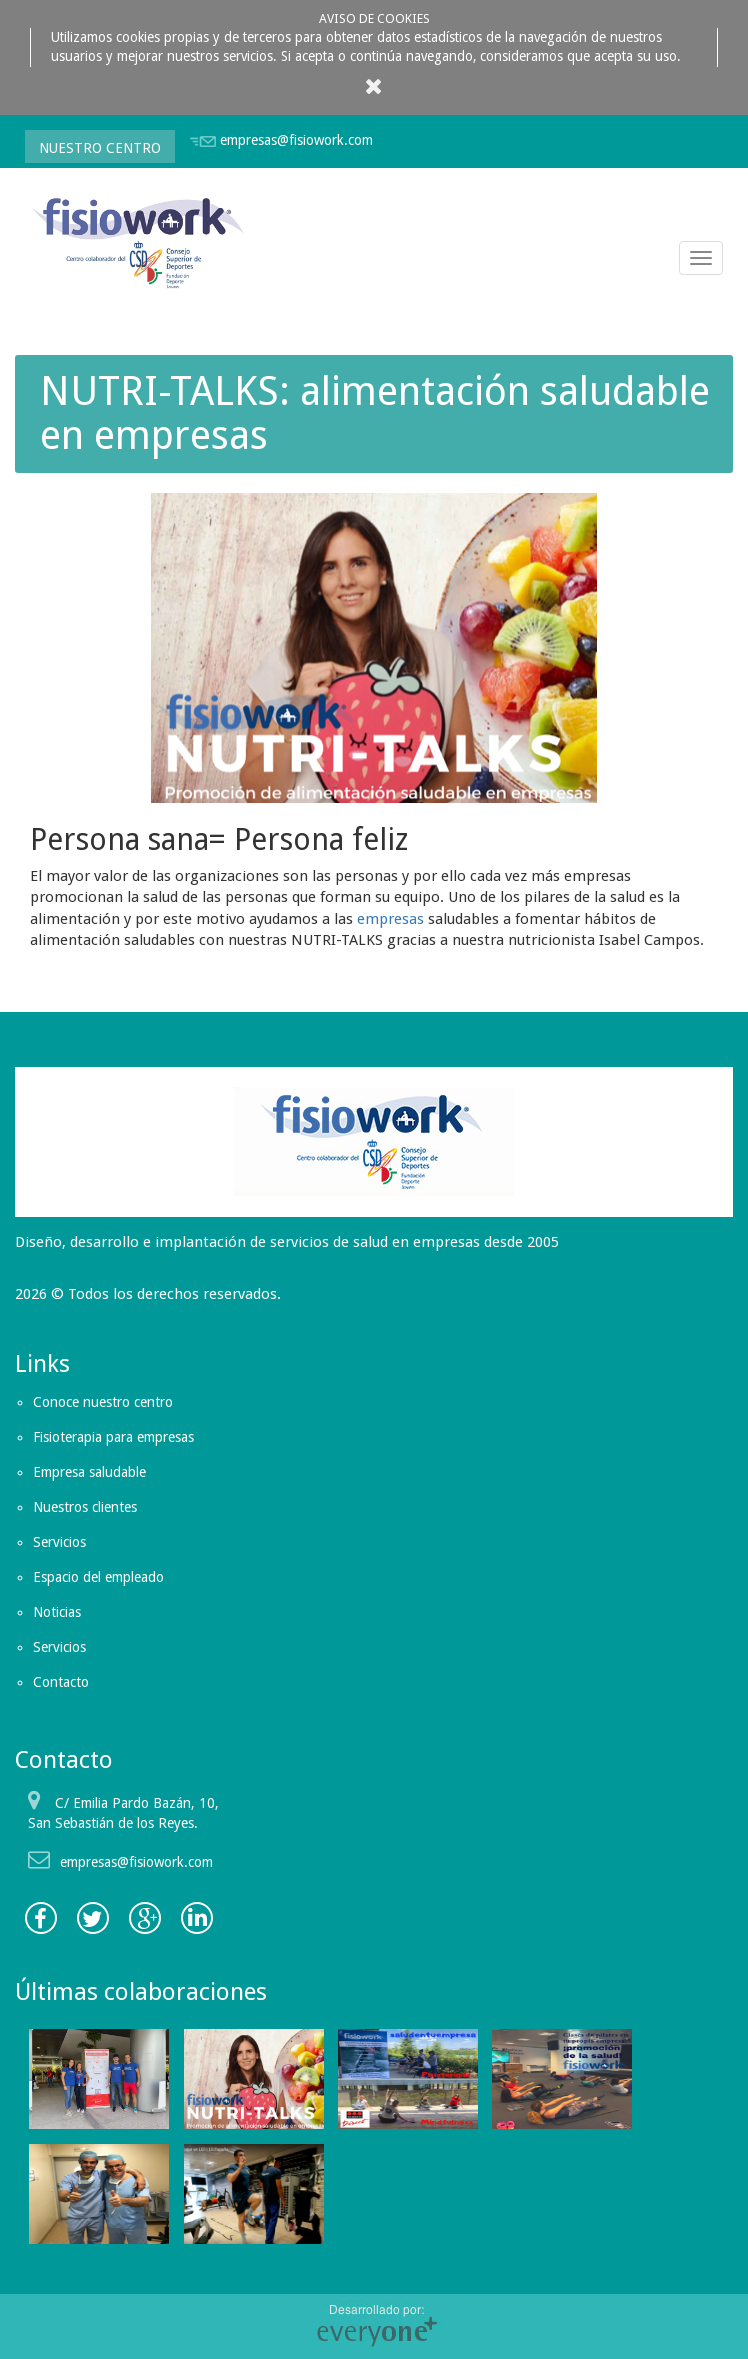  What do you see at coordinates (103, 1402) in the screenshot?
I see `Conoce nuestro centro` at bounding box center [103, 1402].